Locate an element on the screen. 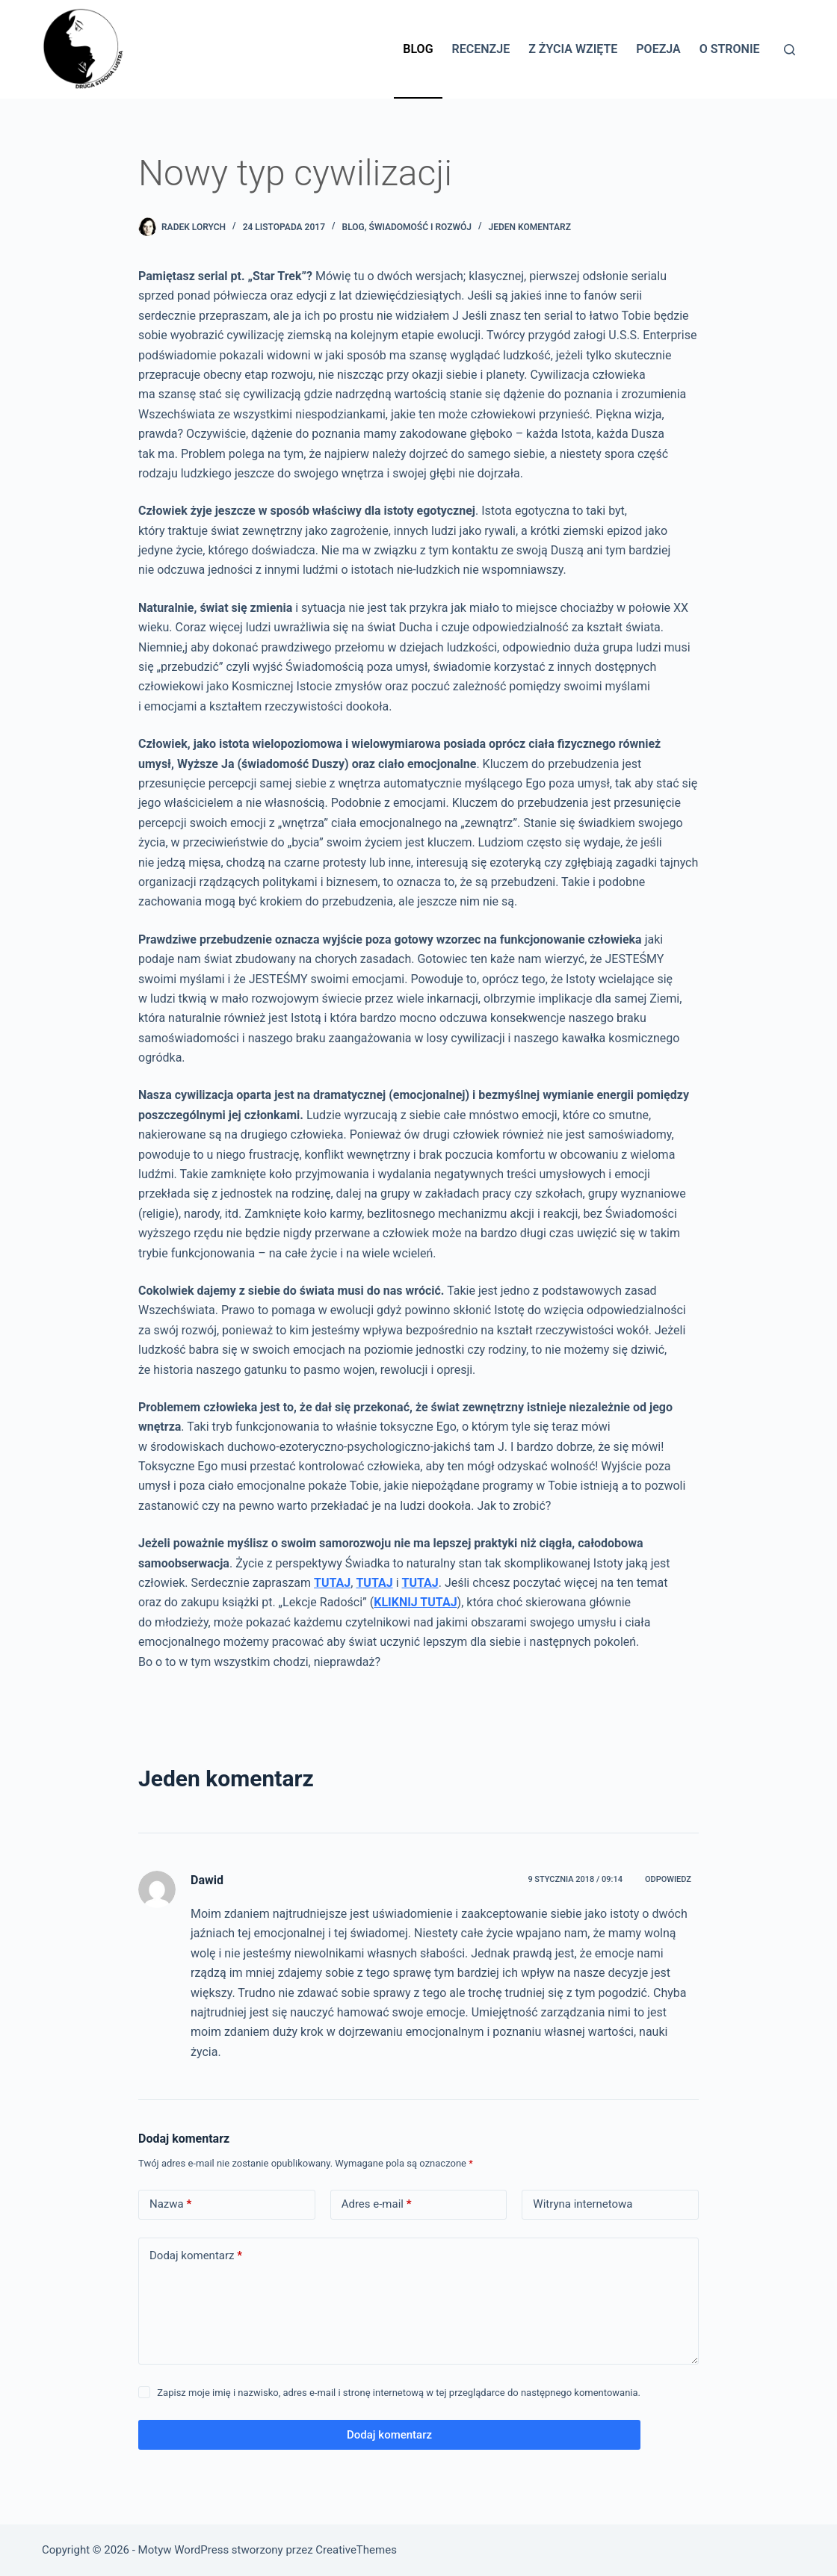 Image resolution: width=837 pixels, height=2576 pixels. [Szukaj] is located at coordinates (789, 49).